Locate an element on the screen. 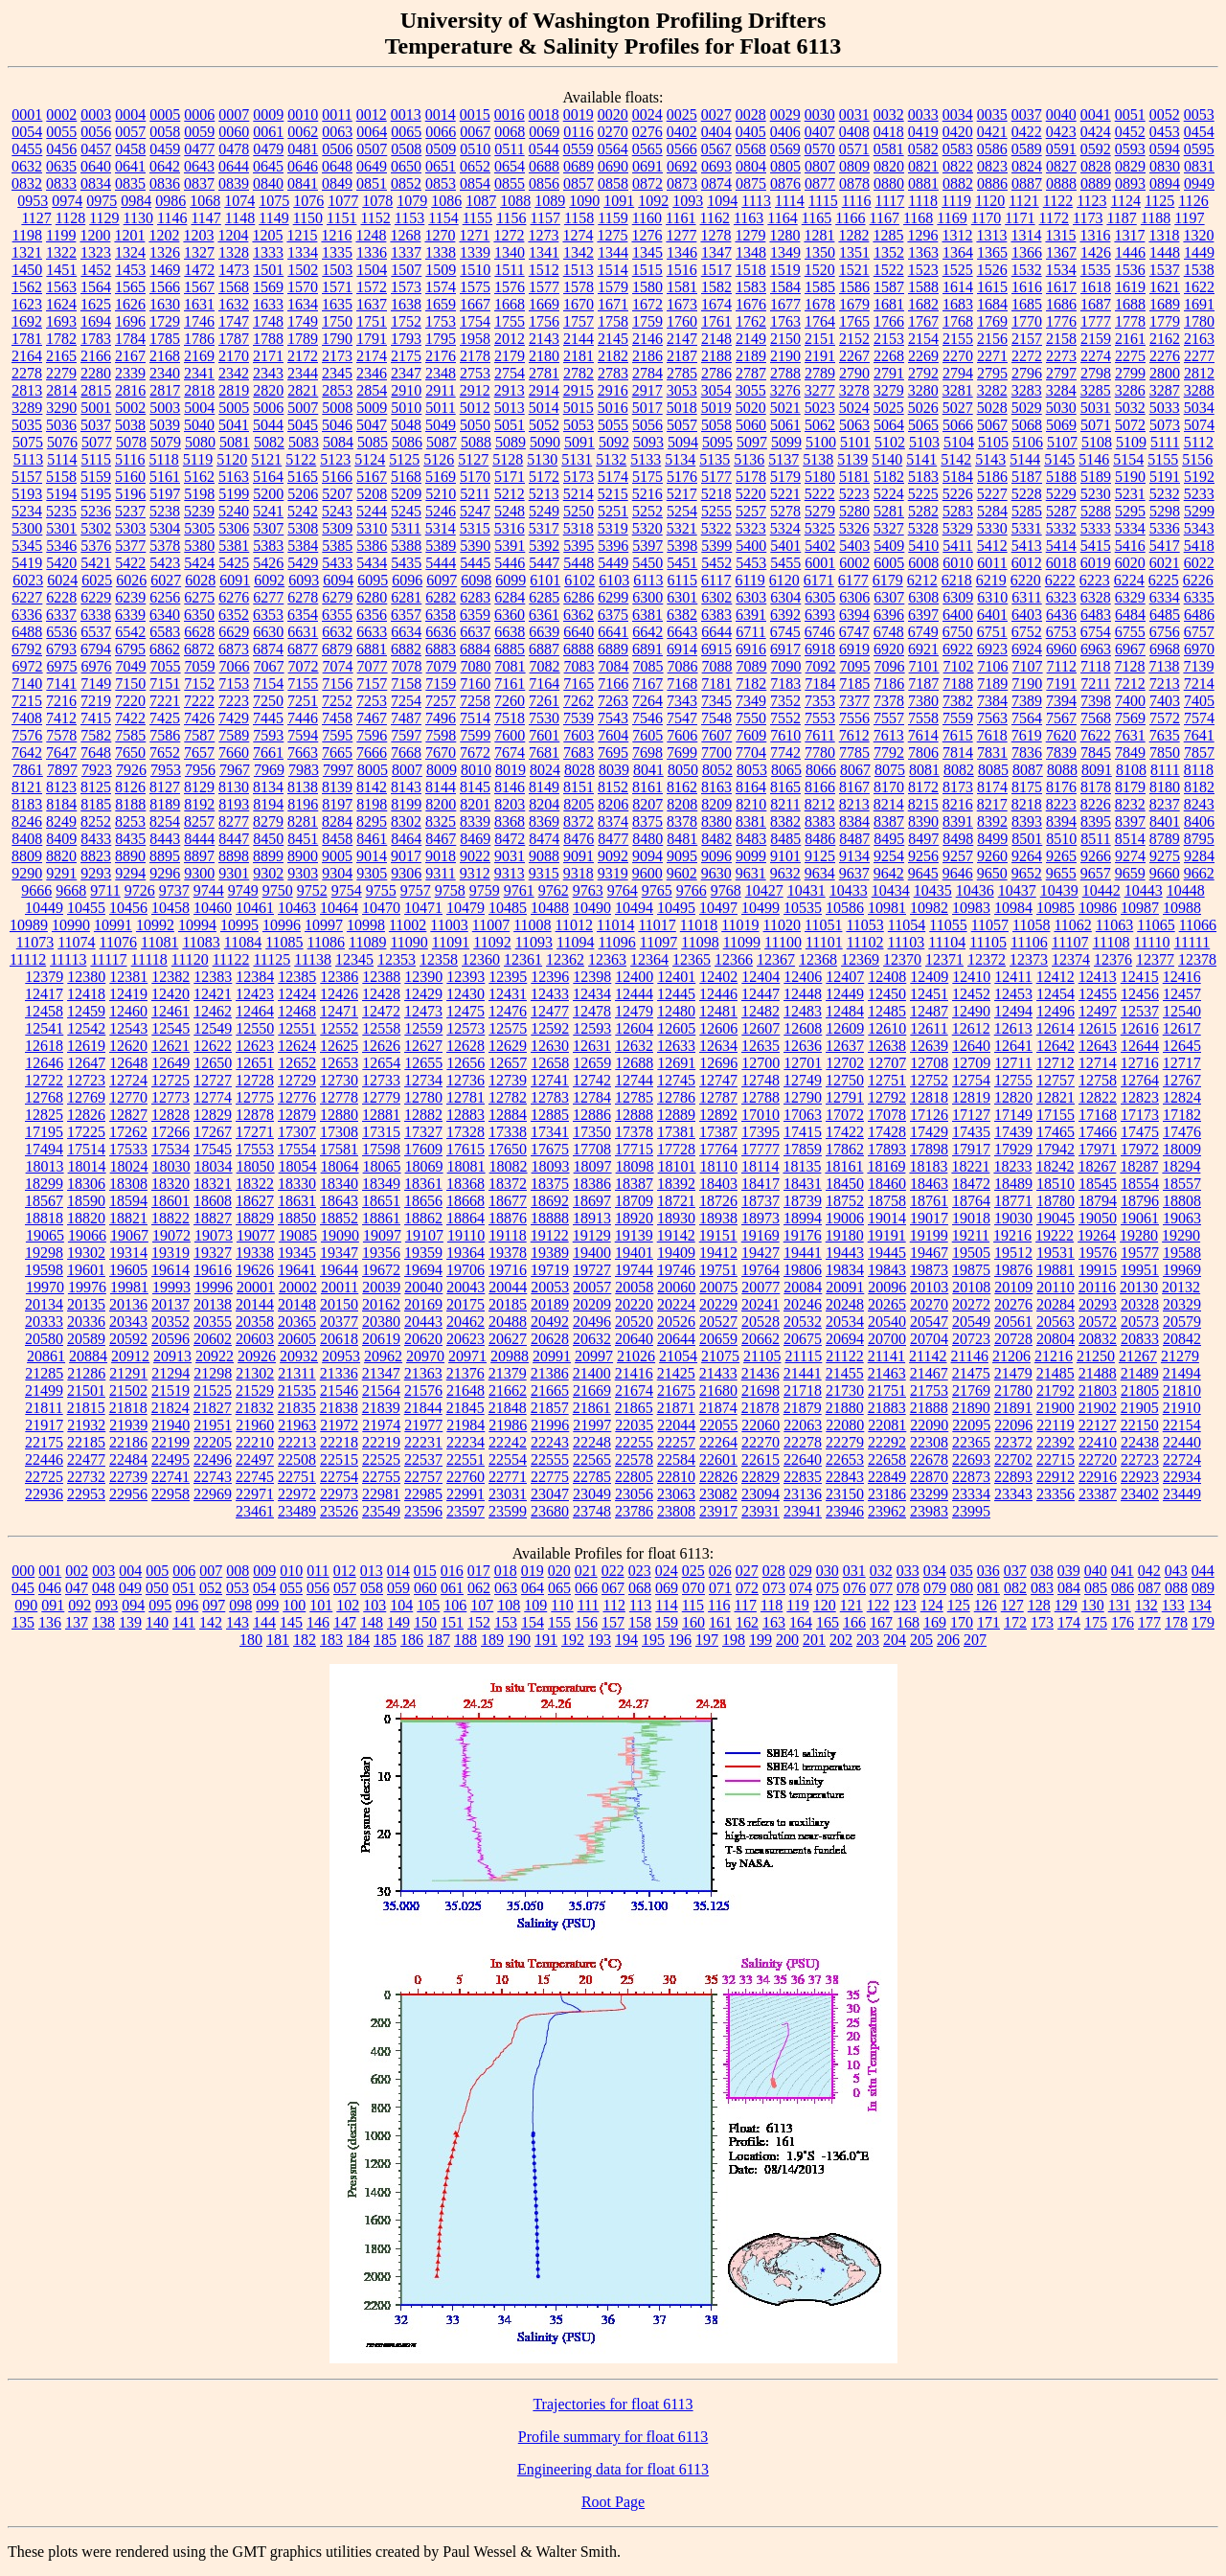 This screenshot has height=2576, width=1226. 7221 is located at coordinates (164, 701).